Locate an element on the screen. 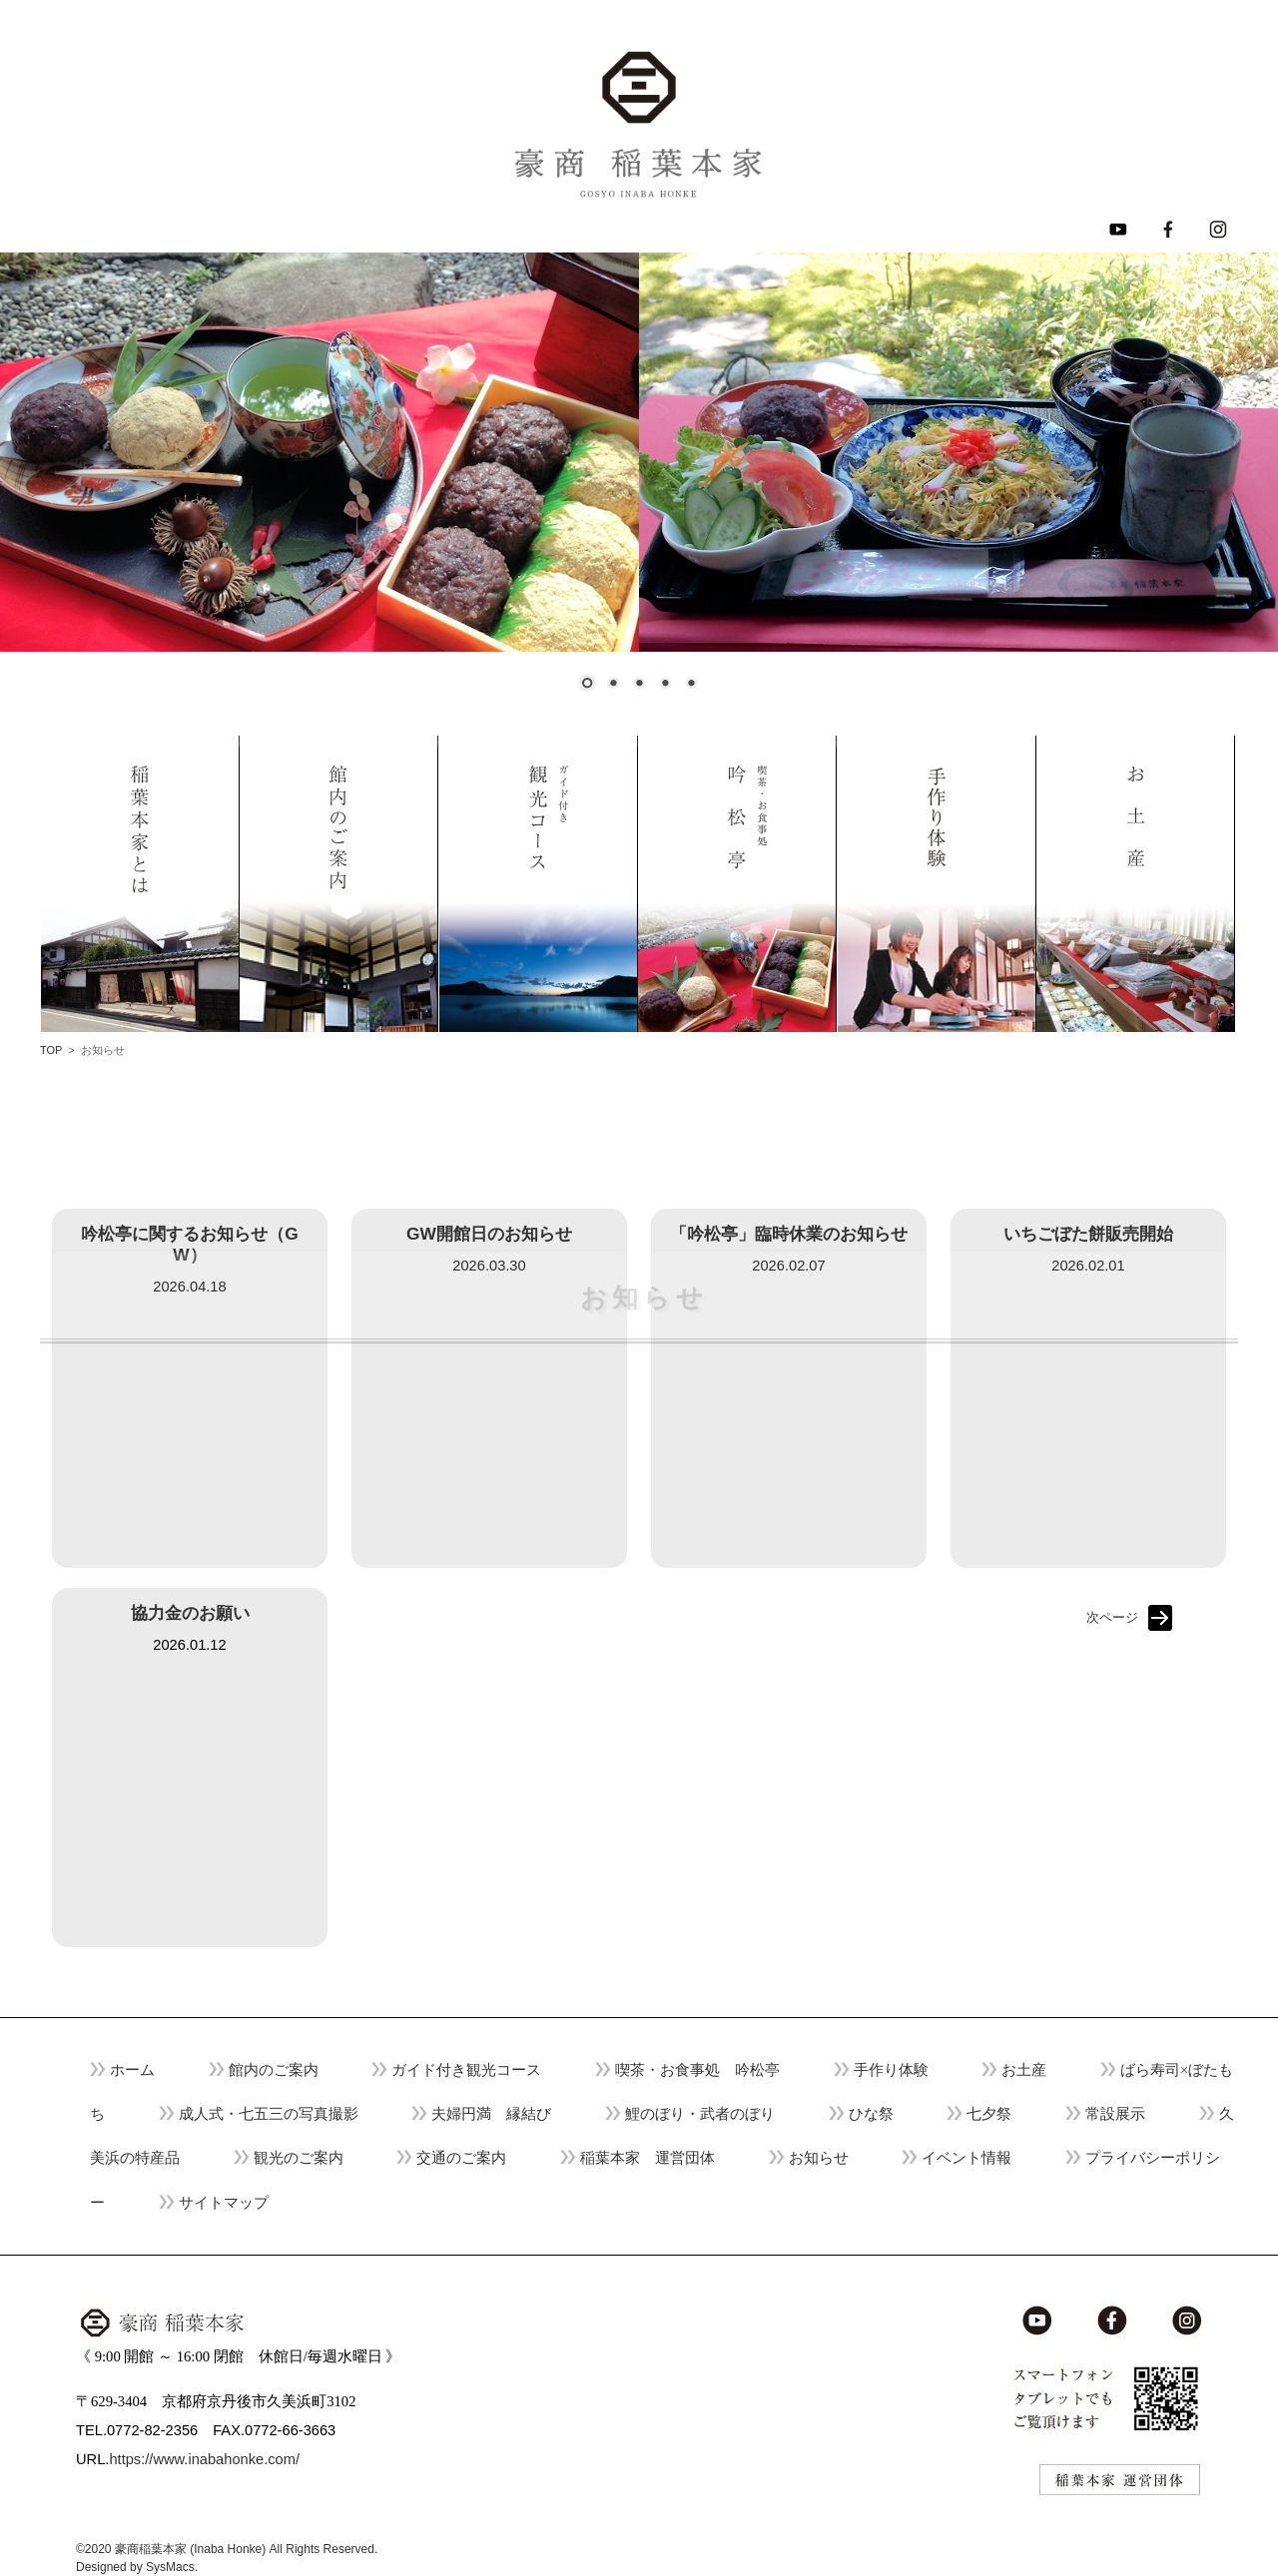  成人式・七五三の写真撮影 is located at coordinates (268, 2114).